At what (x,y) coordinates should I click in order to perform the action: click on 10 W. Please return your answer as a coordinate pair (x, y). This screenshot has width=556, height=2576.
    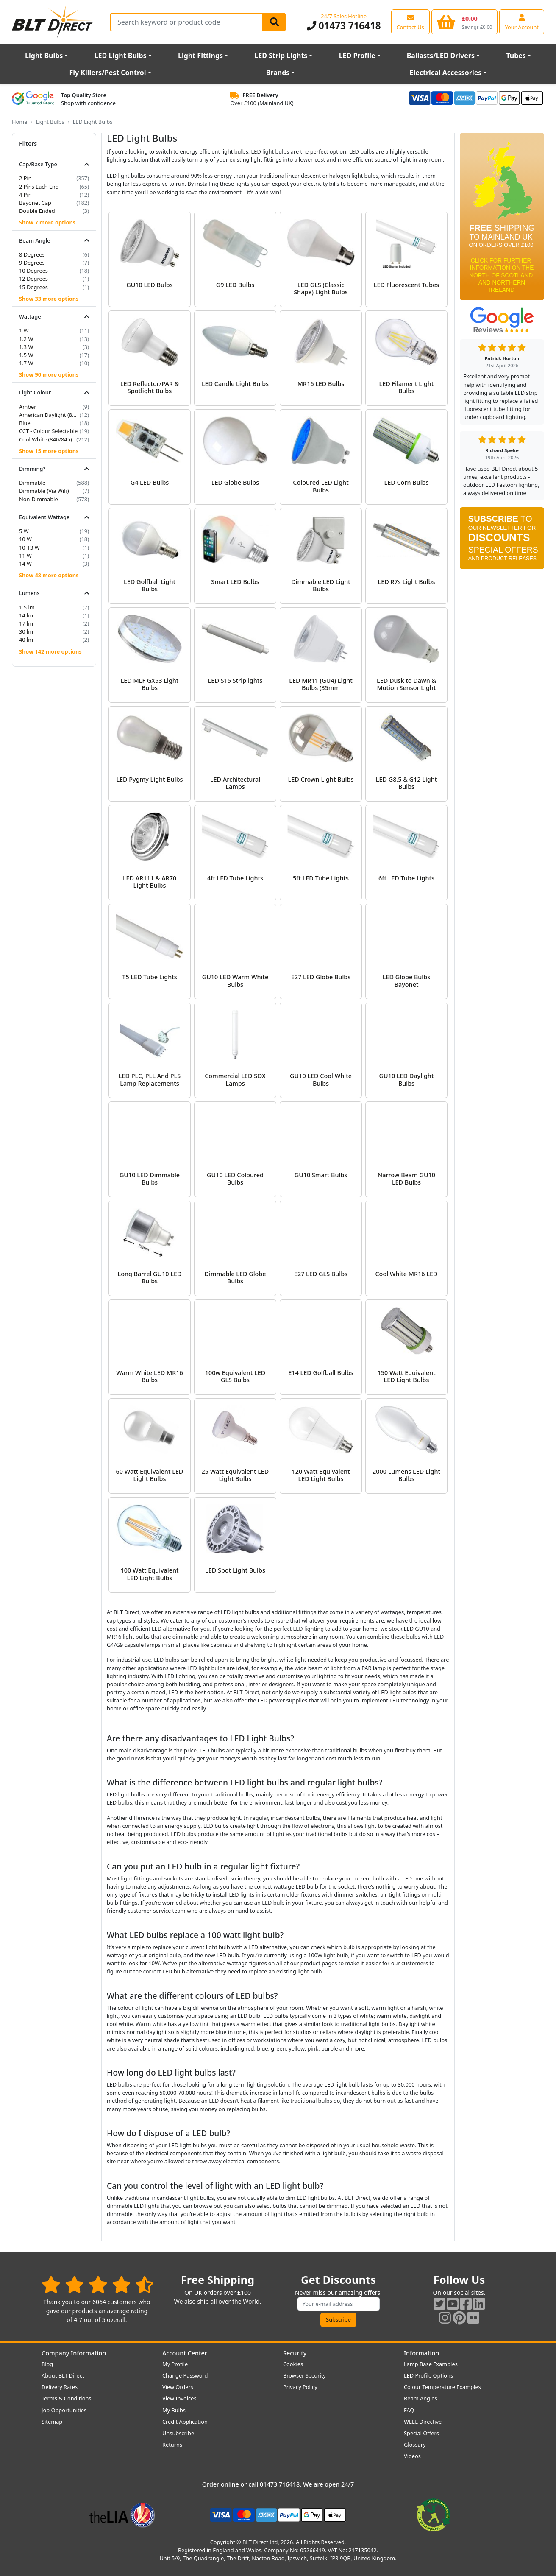
    Looking at the image, I should click on (25, 539).